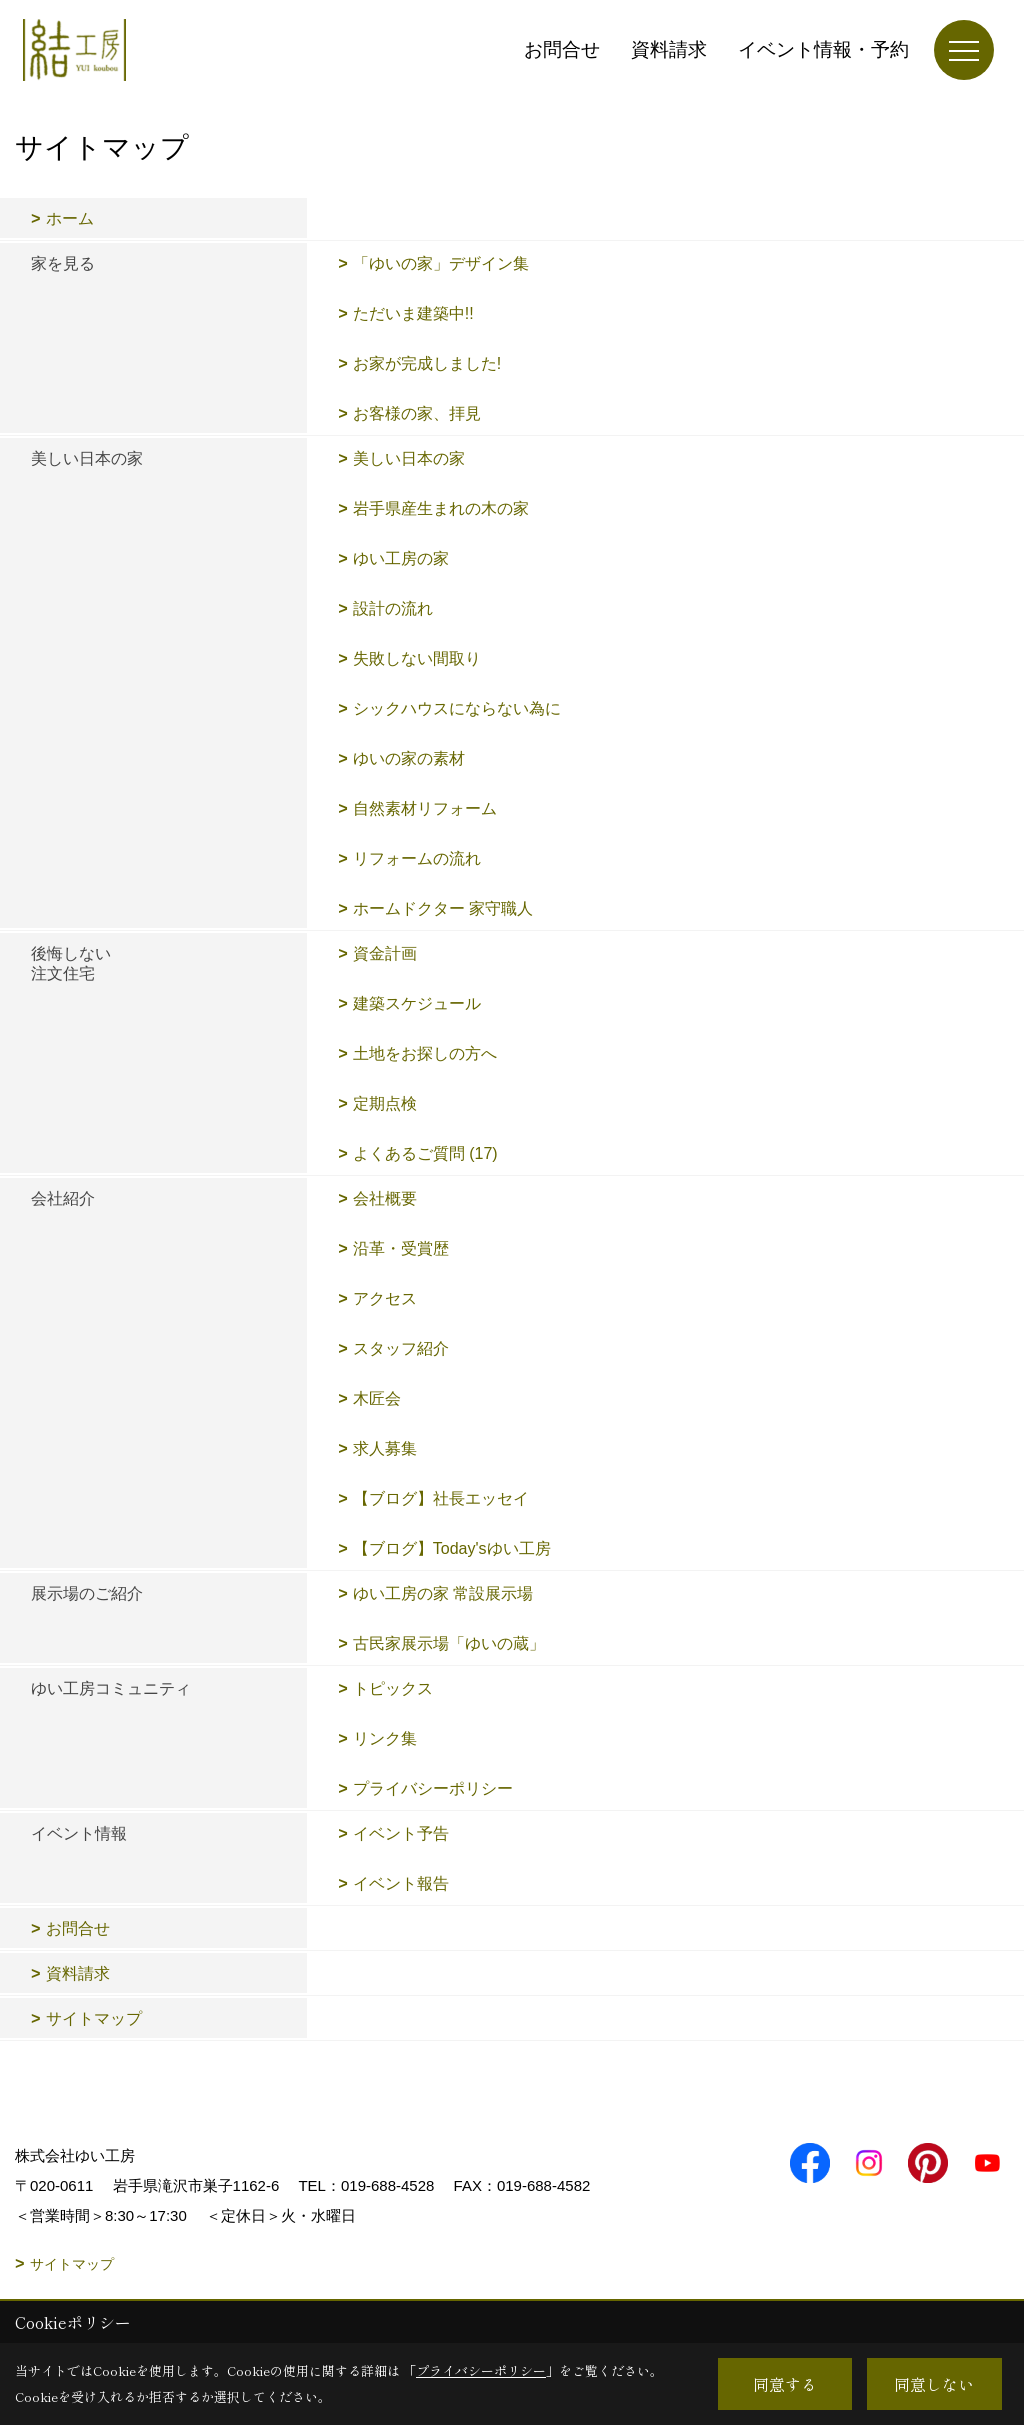 The height and width of the screenshot is (2425, 1024). Describe the element at coordinates (70, 218) in the screenshot. I see `ホーム` at that location.